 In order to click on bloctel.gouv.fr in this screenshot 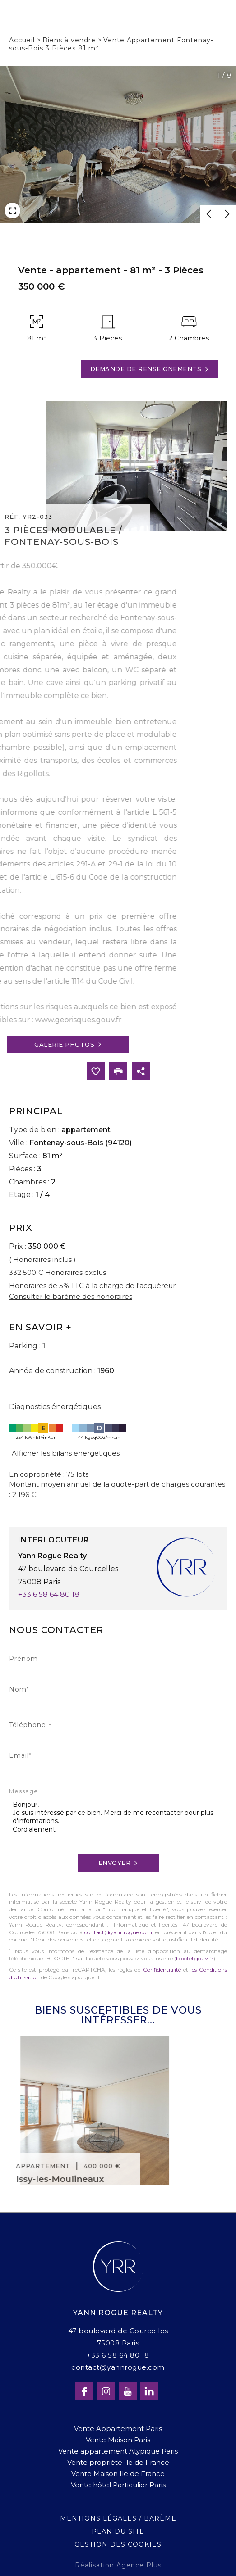, I will do `click(194, 1958)`.